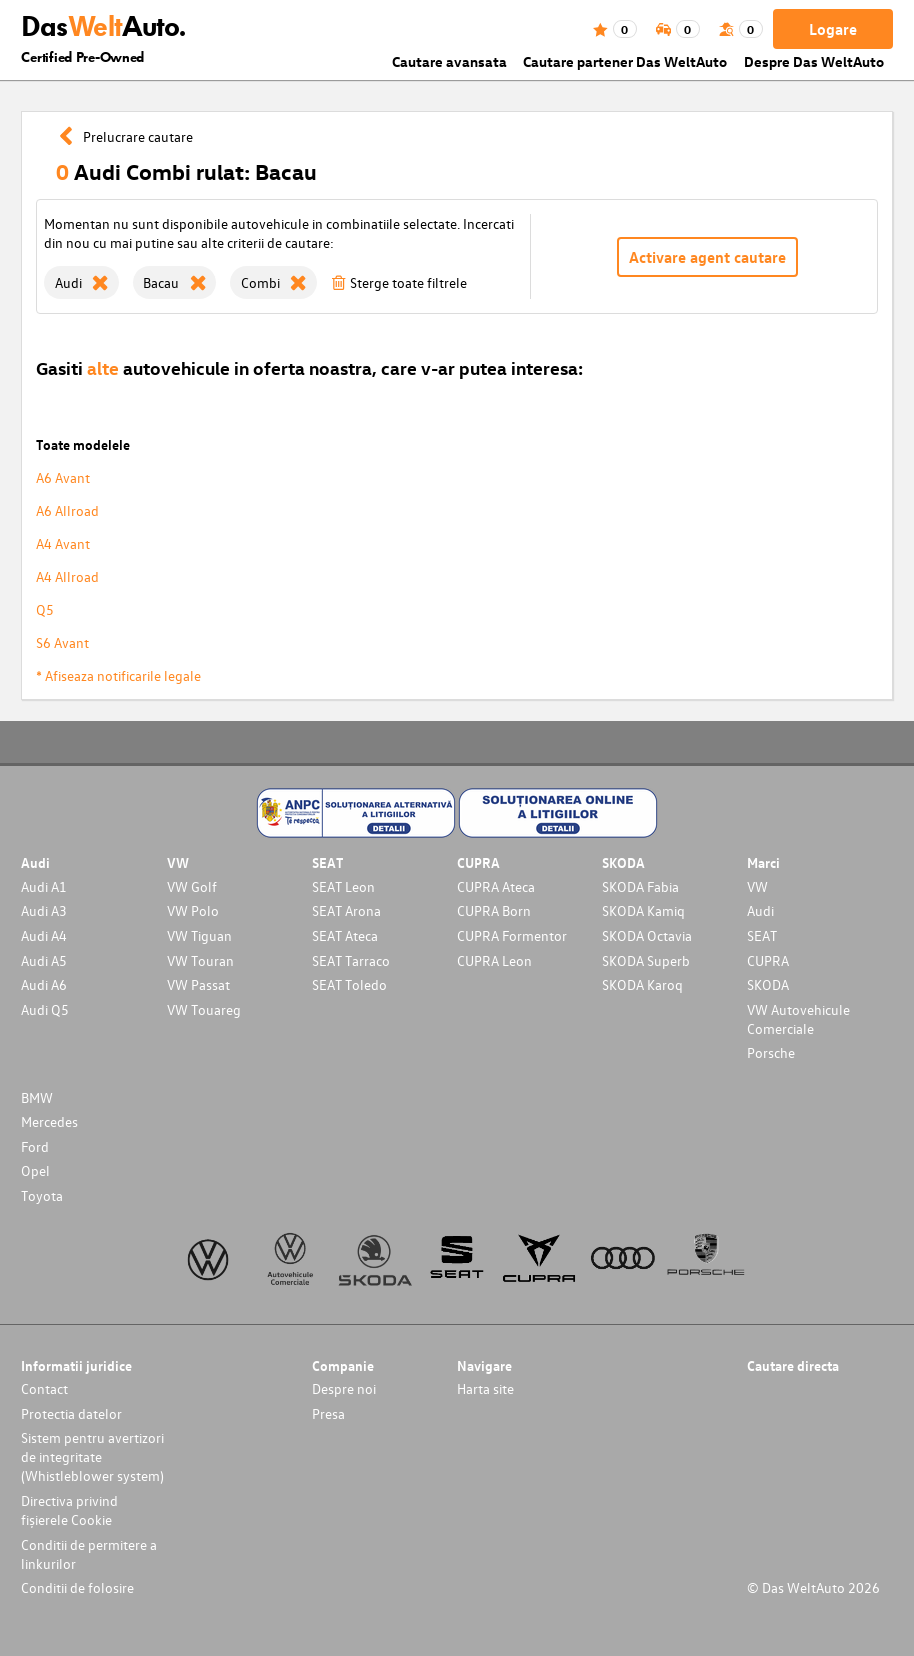 This screenshot has height=1656, width=914. What do you see at coordinates (798, 1019) in the screenshot?
I see `VW Autovehicule Comerciale` at bounding box center [798, 1019].